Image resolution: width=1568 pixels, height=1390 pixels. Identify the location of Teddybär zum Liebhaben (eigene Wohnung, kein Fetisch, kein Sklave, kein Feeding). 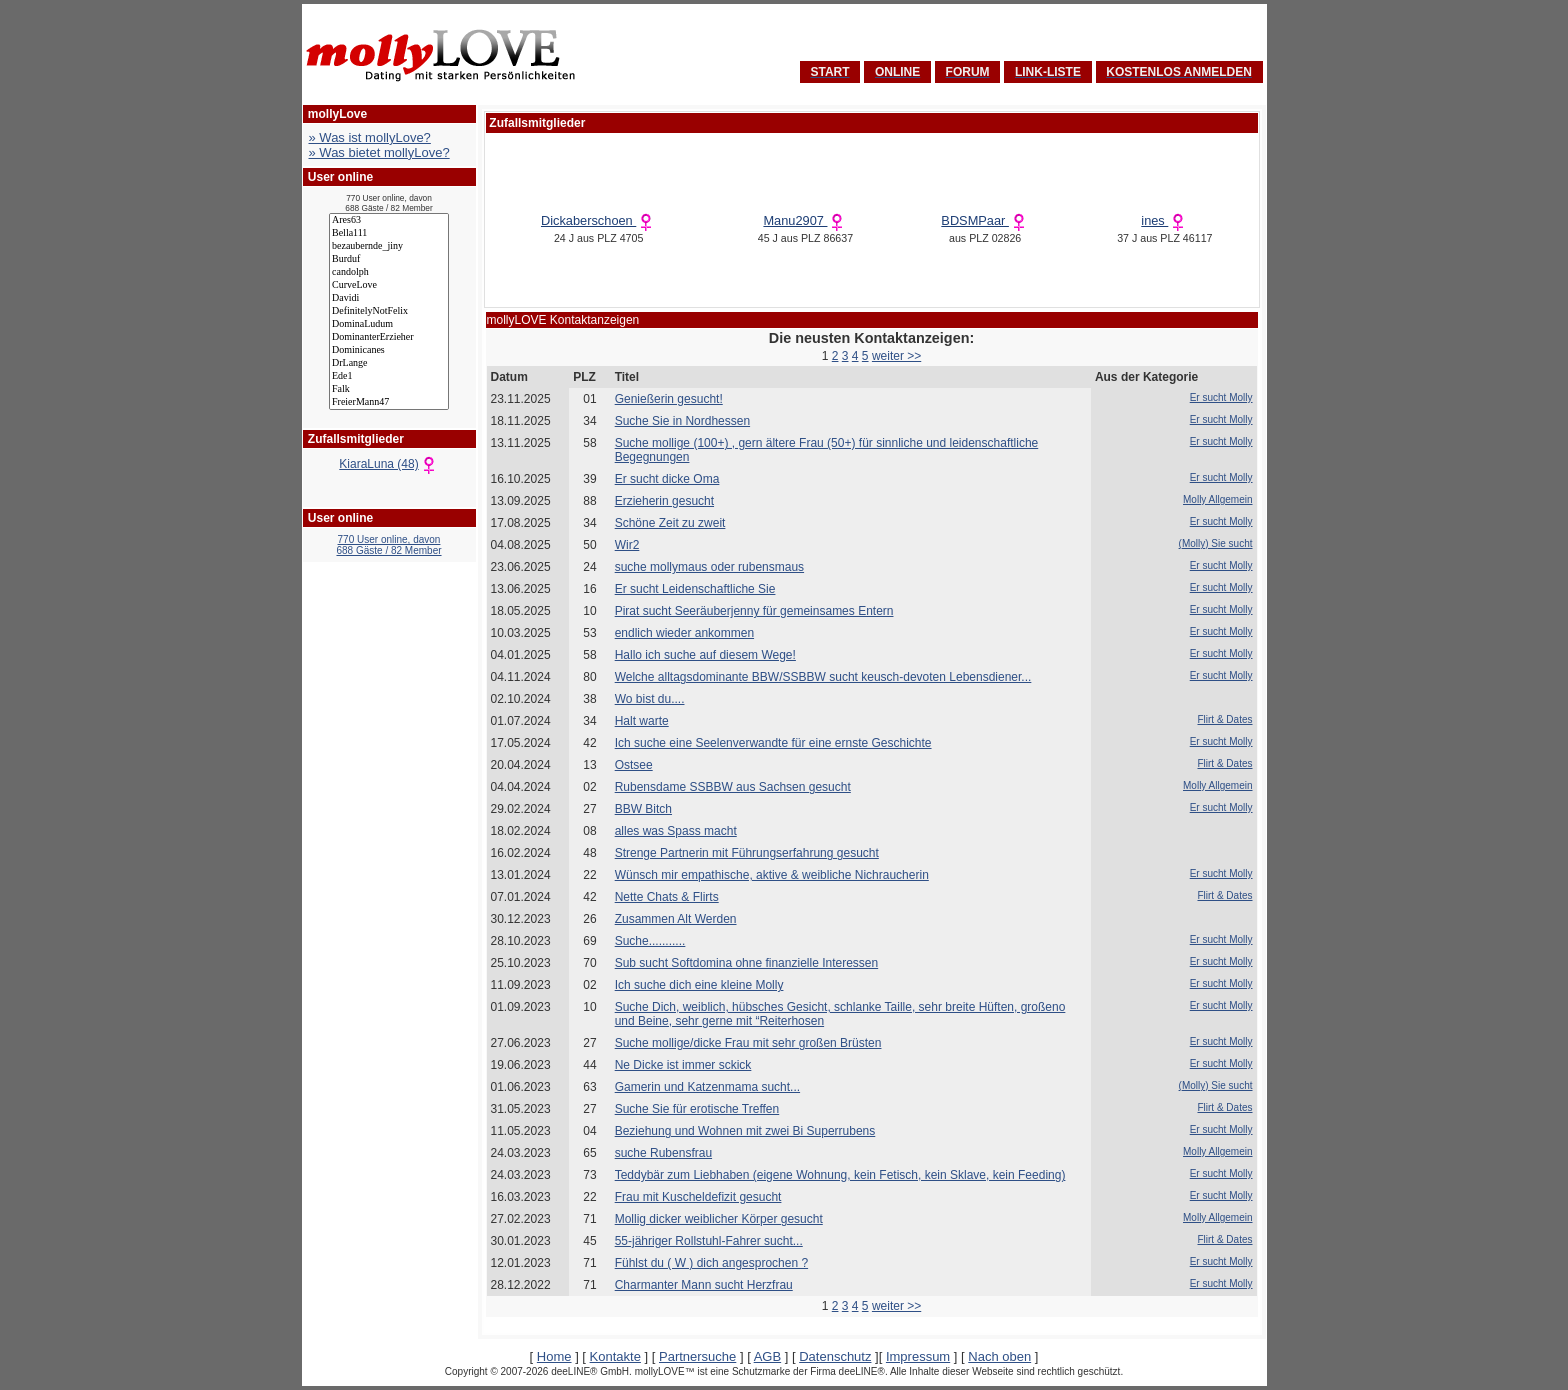
(840, 1175).